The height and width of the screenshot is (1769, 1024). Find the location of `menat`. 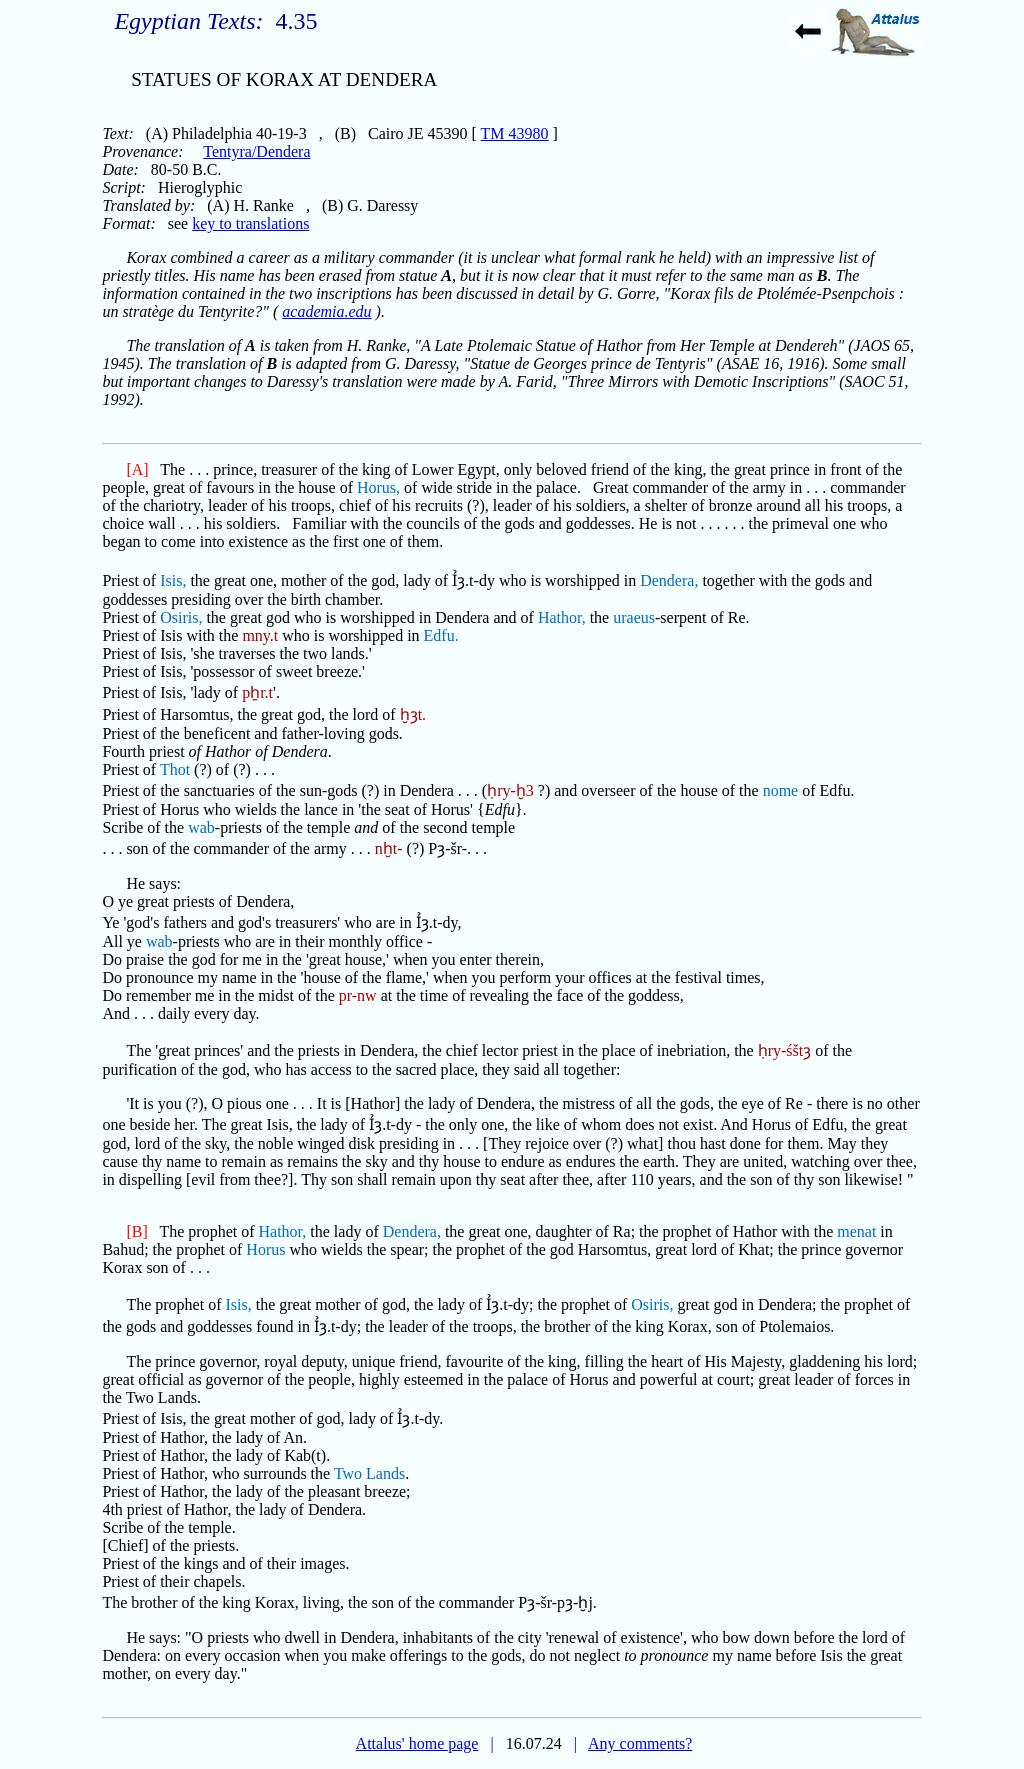

menat is located at coordinates (856, 1231).